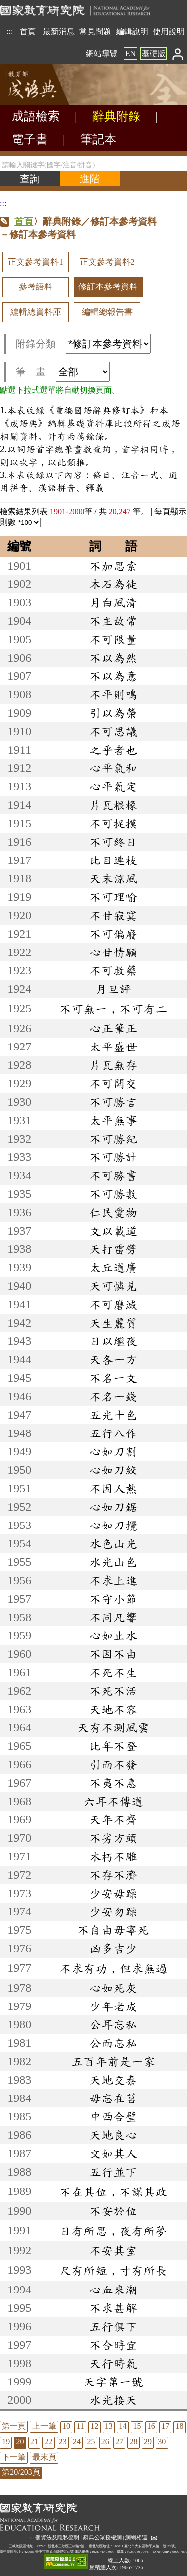 Image resolution: width=187 pixels, height=2576 pixels. What do you see at coordinates (102, 53) in the screenshot?
I see `網站導覽` at bounding box center [102, 53].